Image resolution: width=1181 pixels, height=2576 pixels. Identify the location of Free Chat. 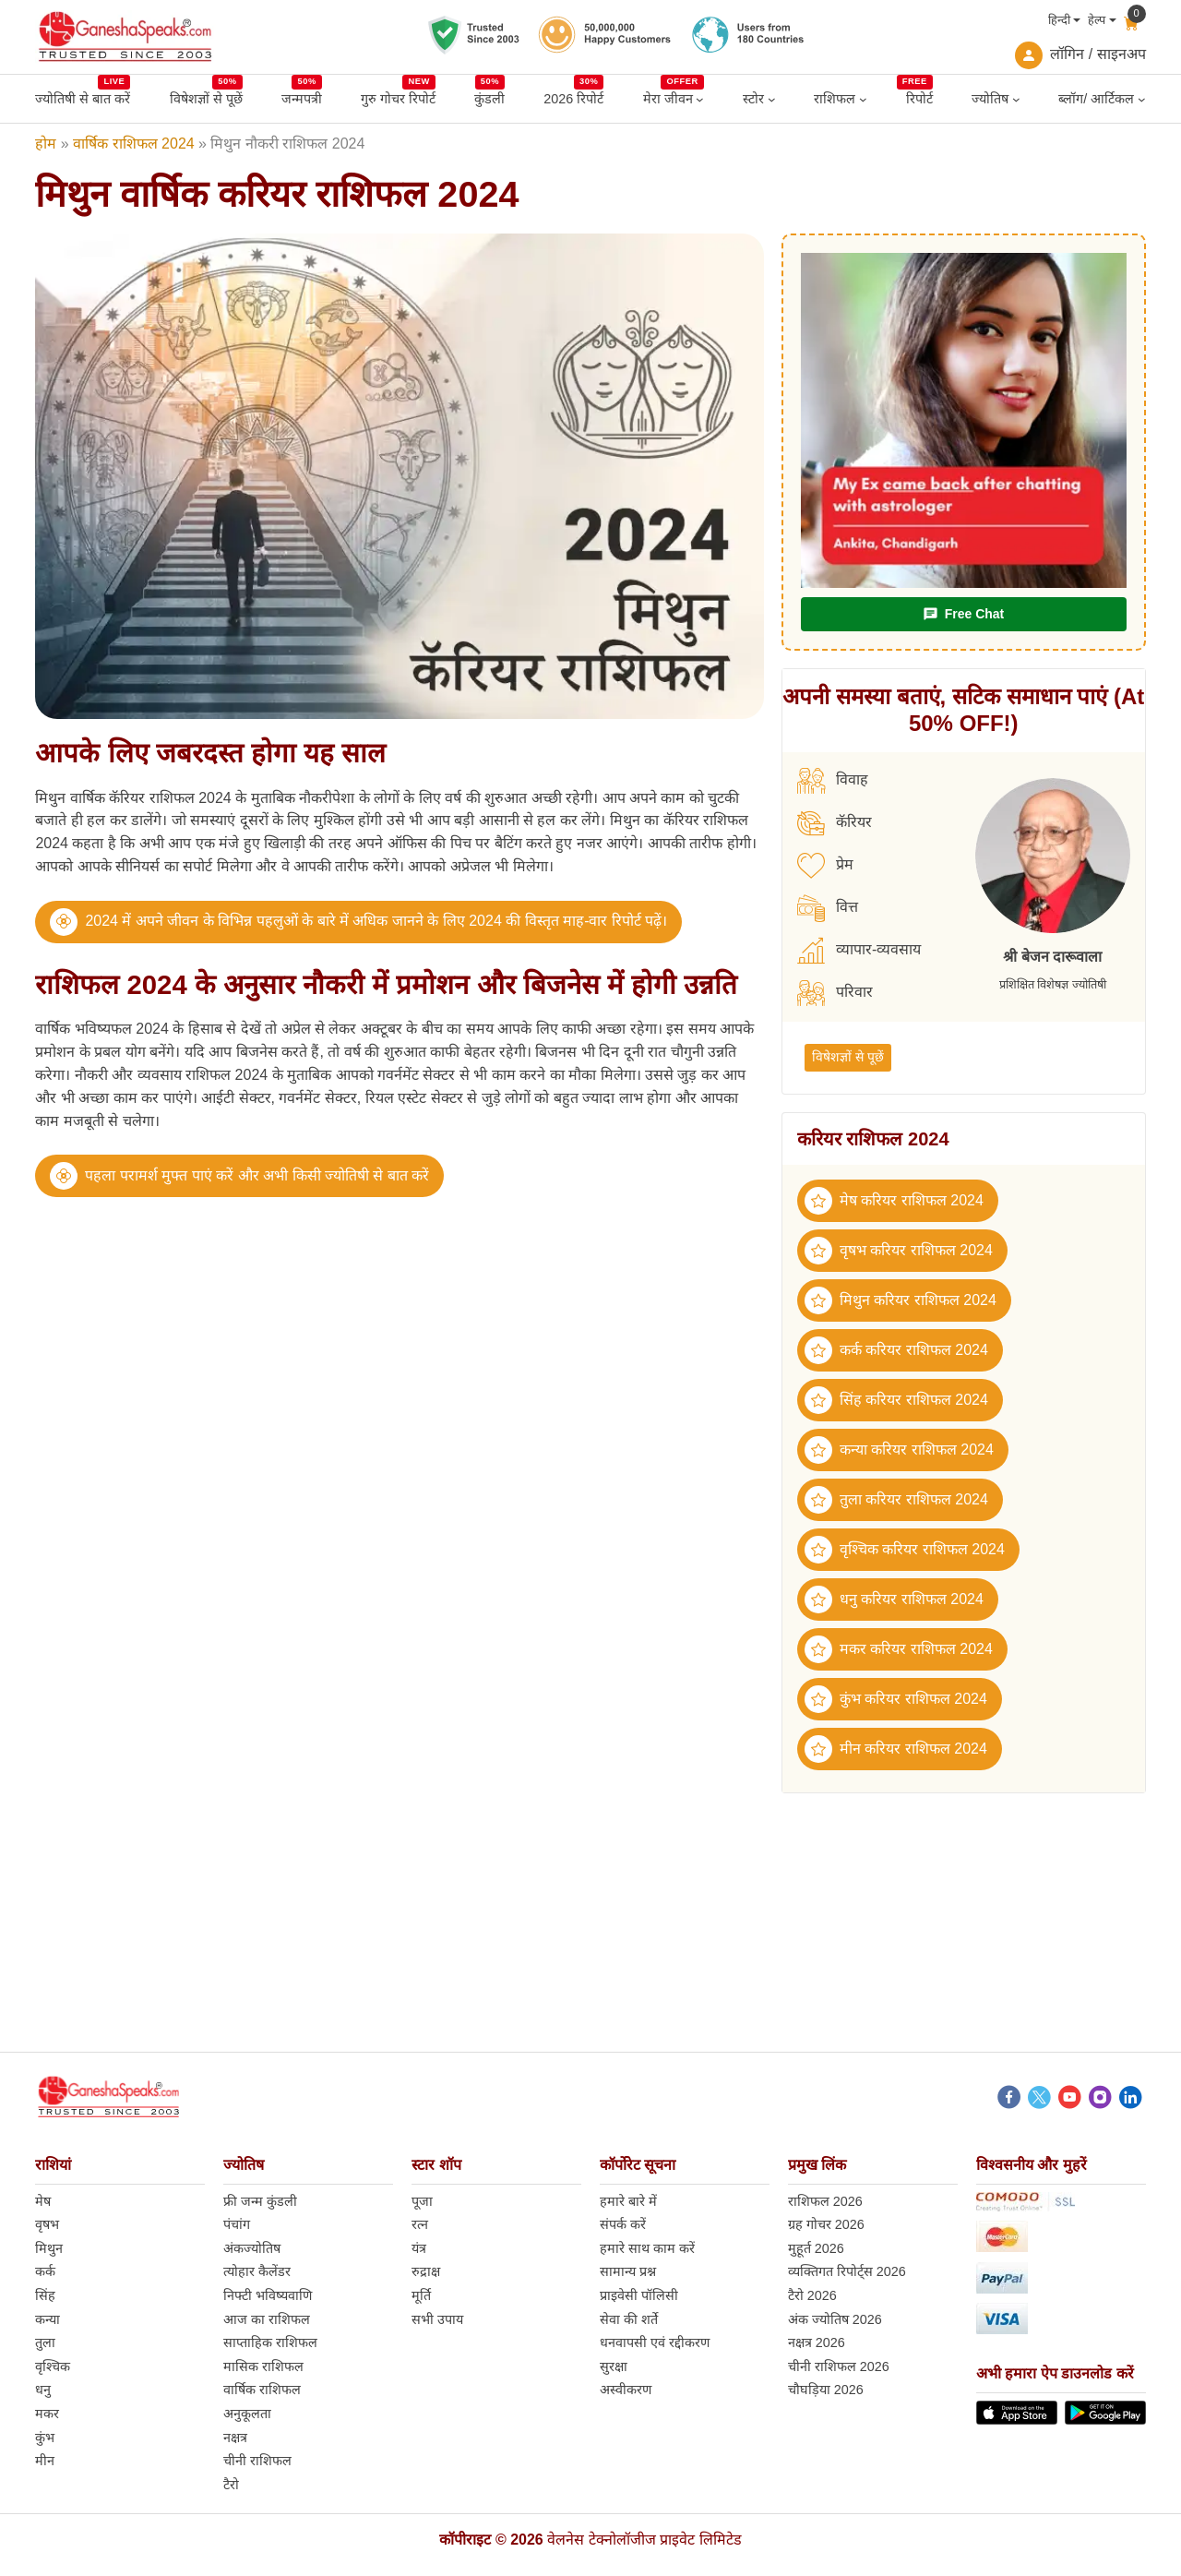
(963, 614).